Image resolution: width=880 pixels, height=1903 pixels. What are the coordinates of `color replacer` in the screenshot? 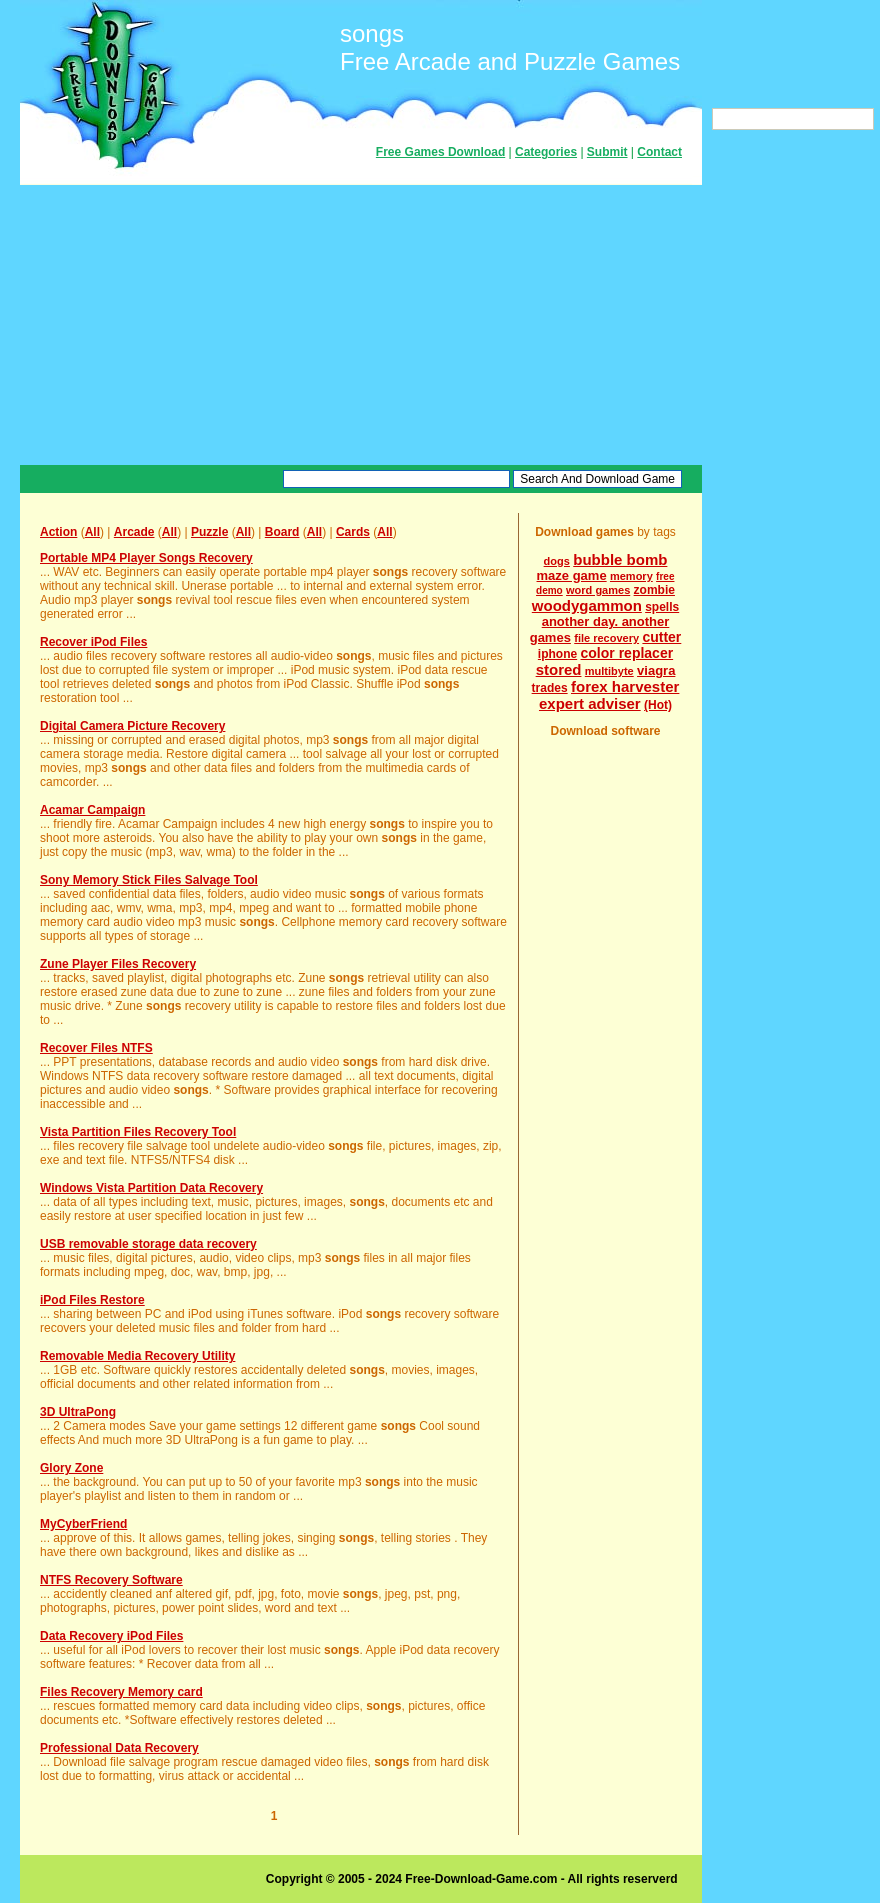 It's located at (627, 653).